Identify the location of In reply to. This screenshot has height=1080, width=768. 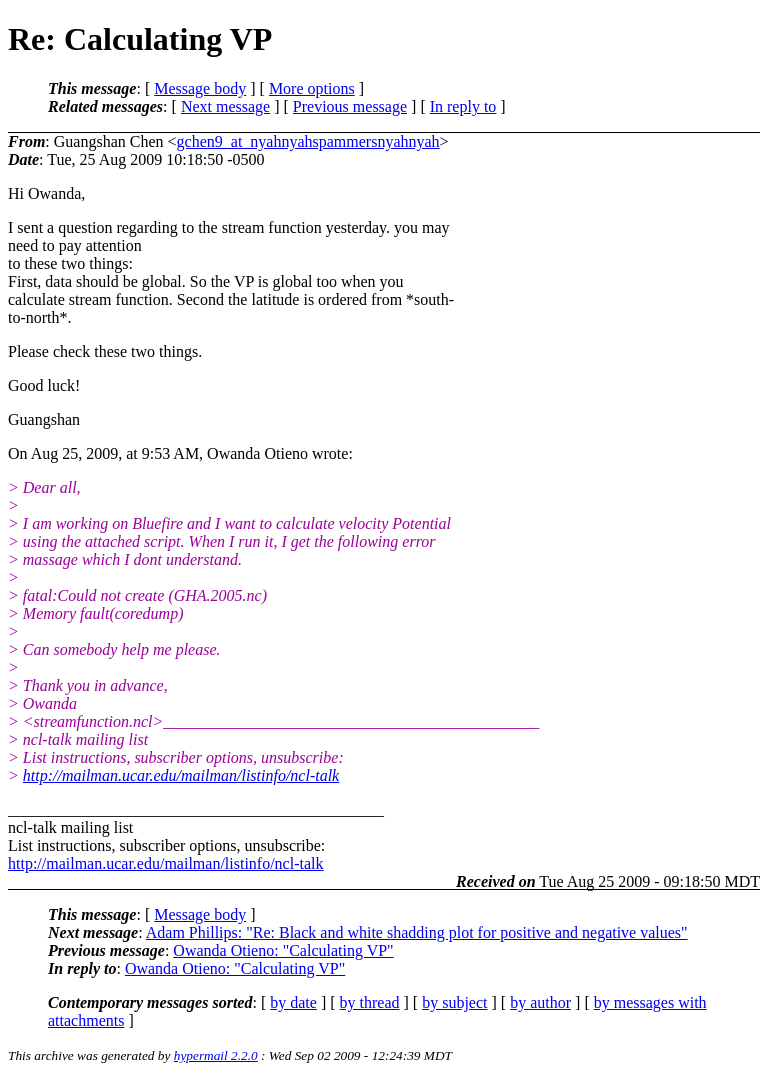
(463, 106).